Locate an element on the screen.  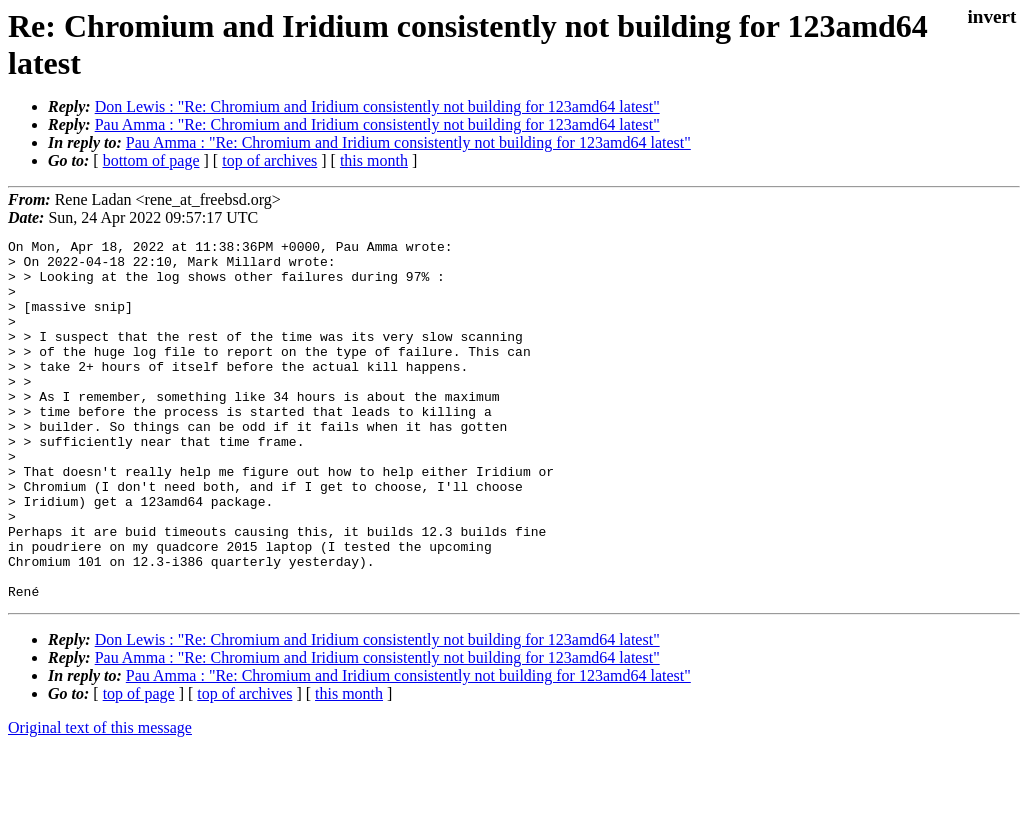
Original text of this message is located at coordinates (100, 799).